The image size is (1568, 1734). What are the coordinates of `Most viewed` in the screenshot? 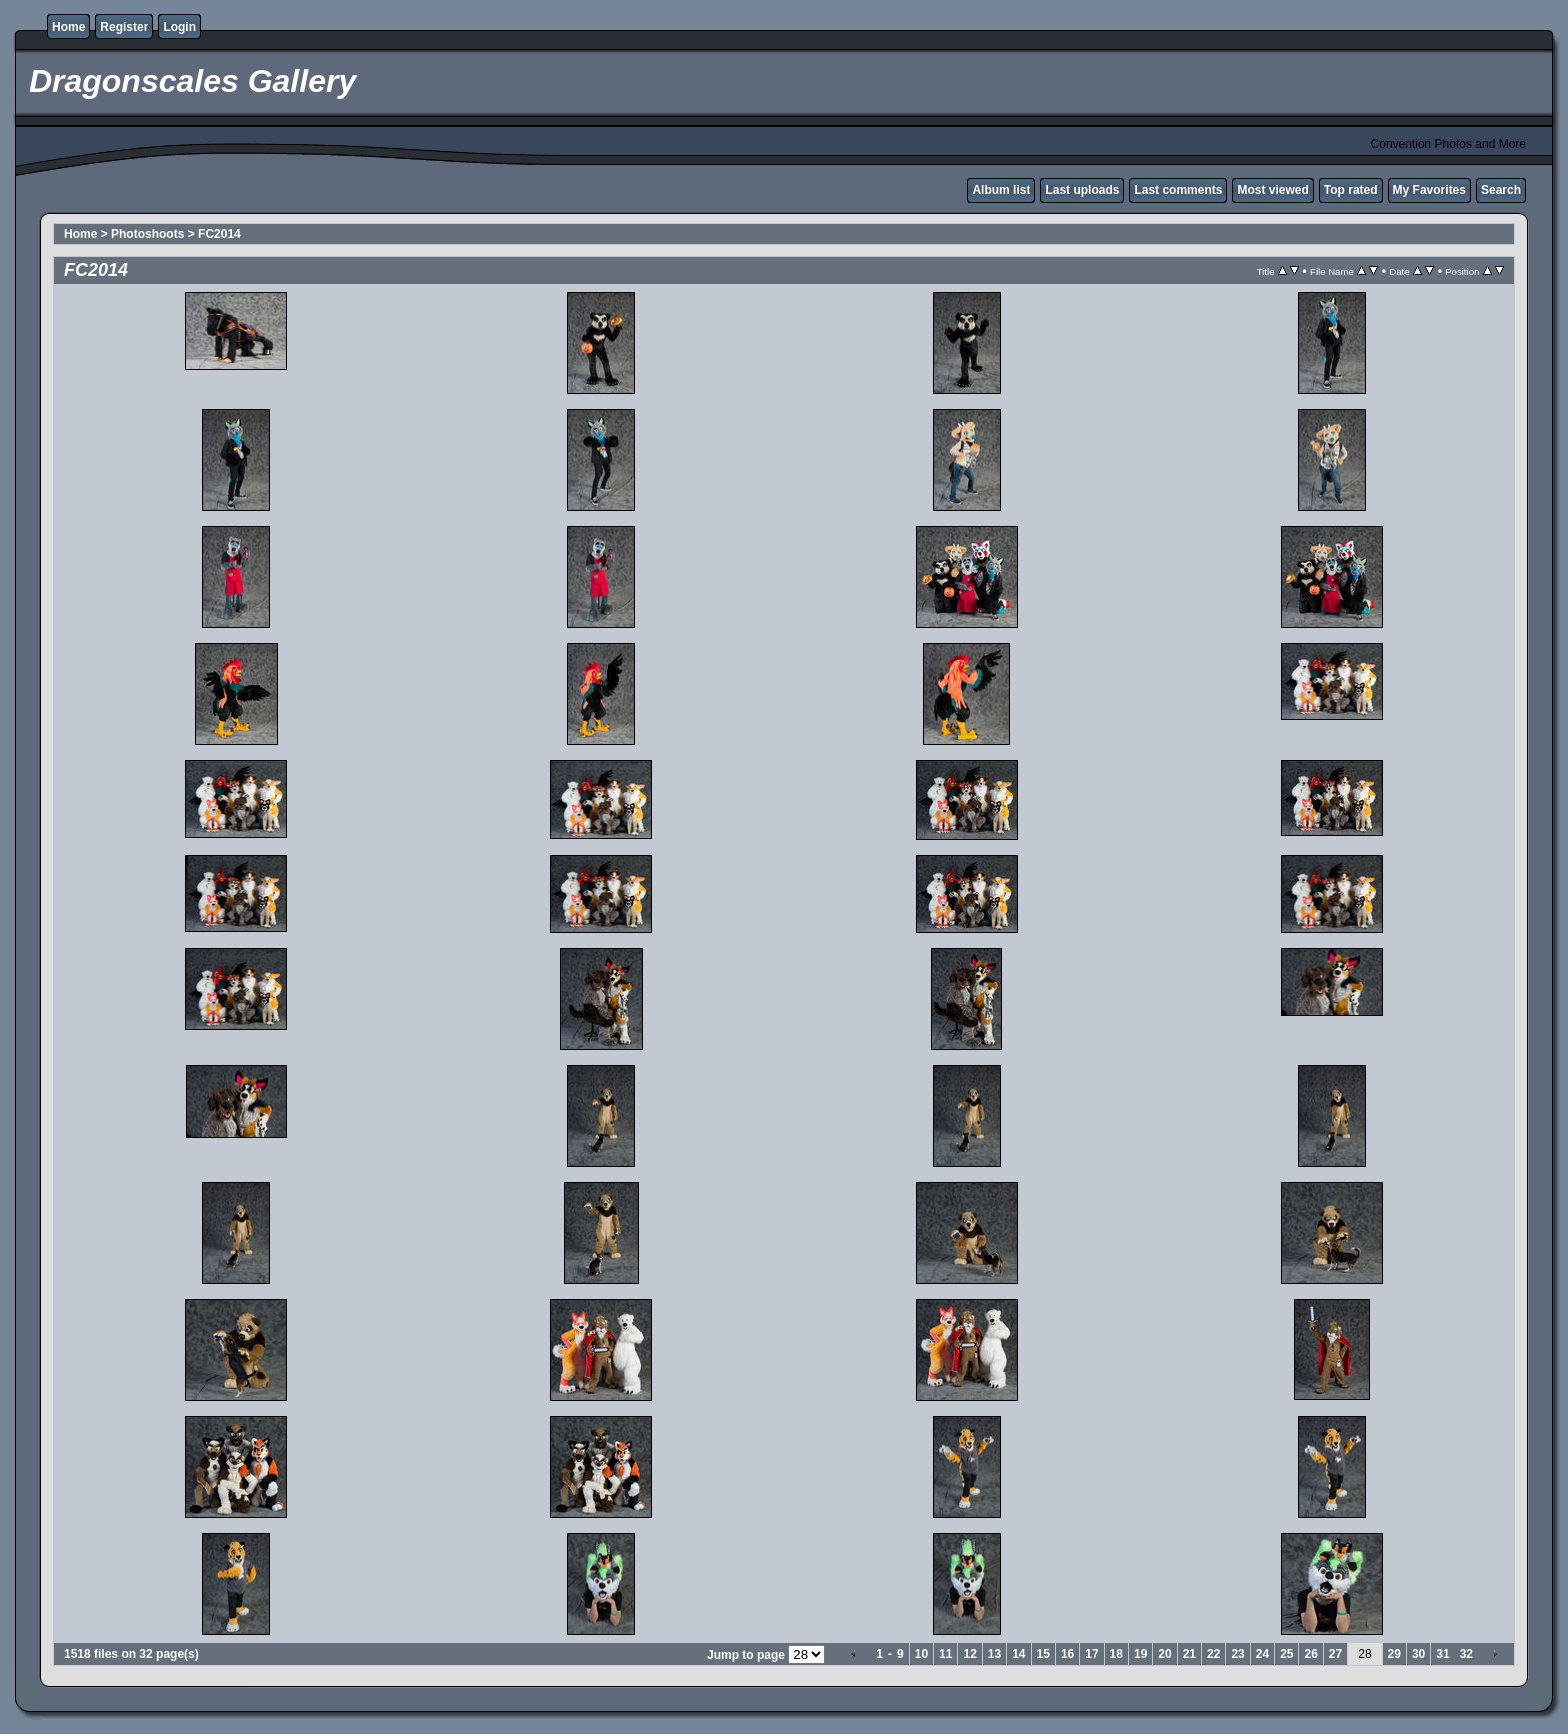 It's located at (1272, 190).